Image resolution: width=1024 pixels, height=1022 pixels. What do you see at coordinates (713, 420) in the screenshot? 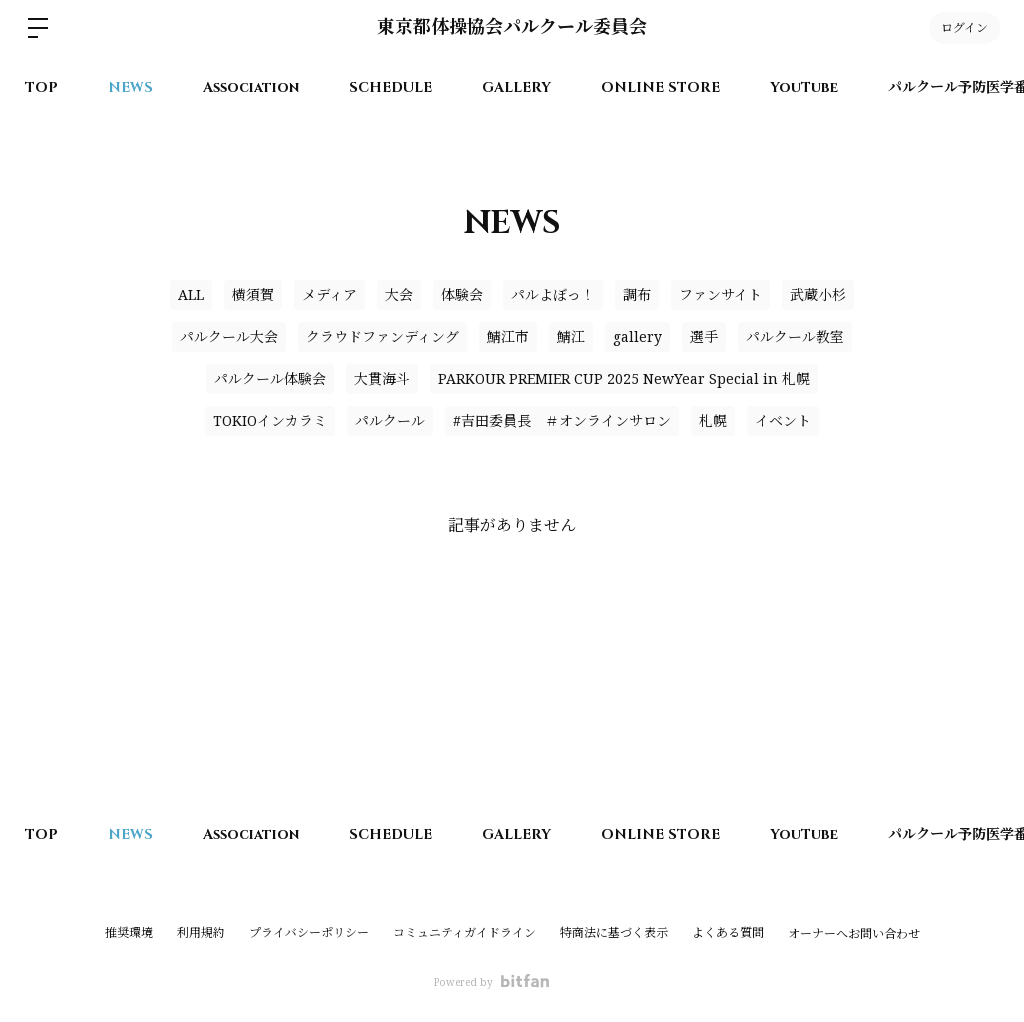
I see `札幌` at bounding box center [713, 420].